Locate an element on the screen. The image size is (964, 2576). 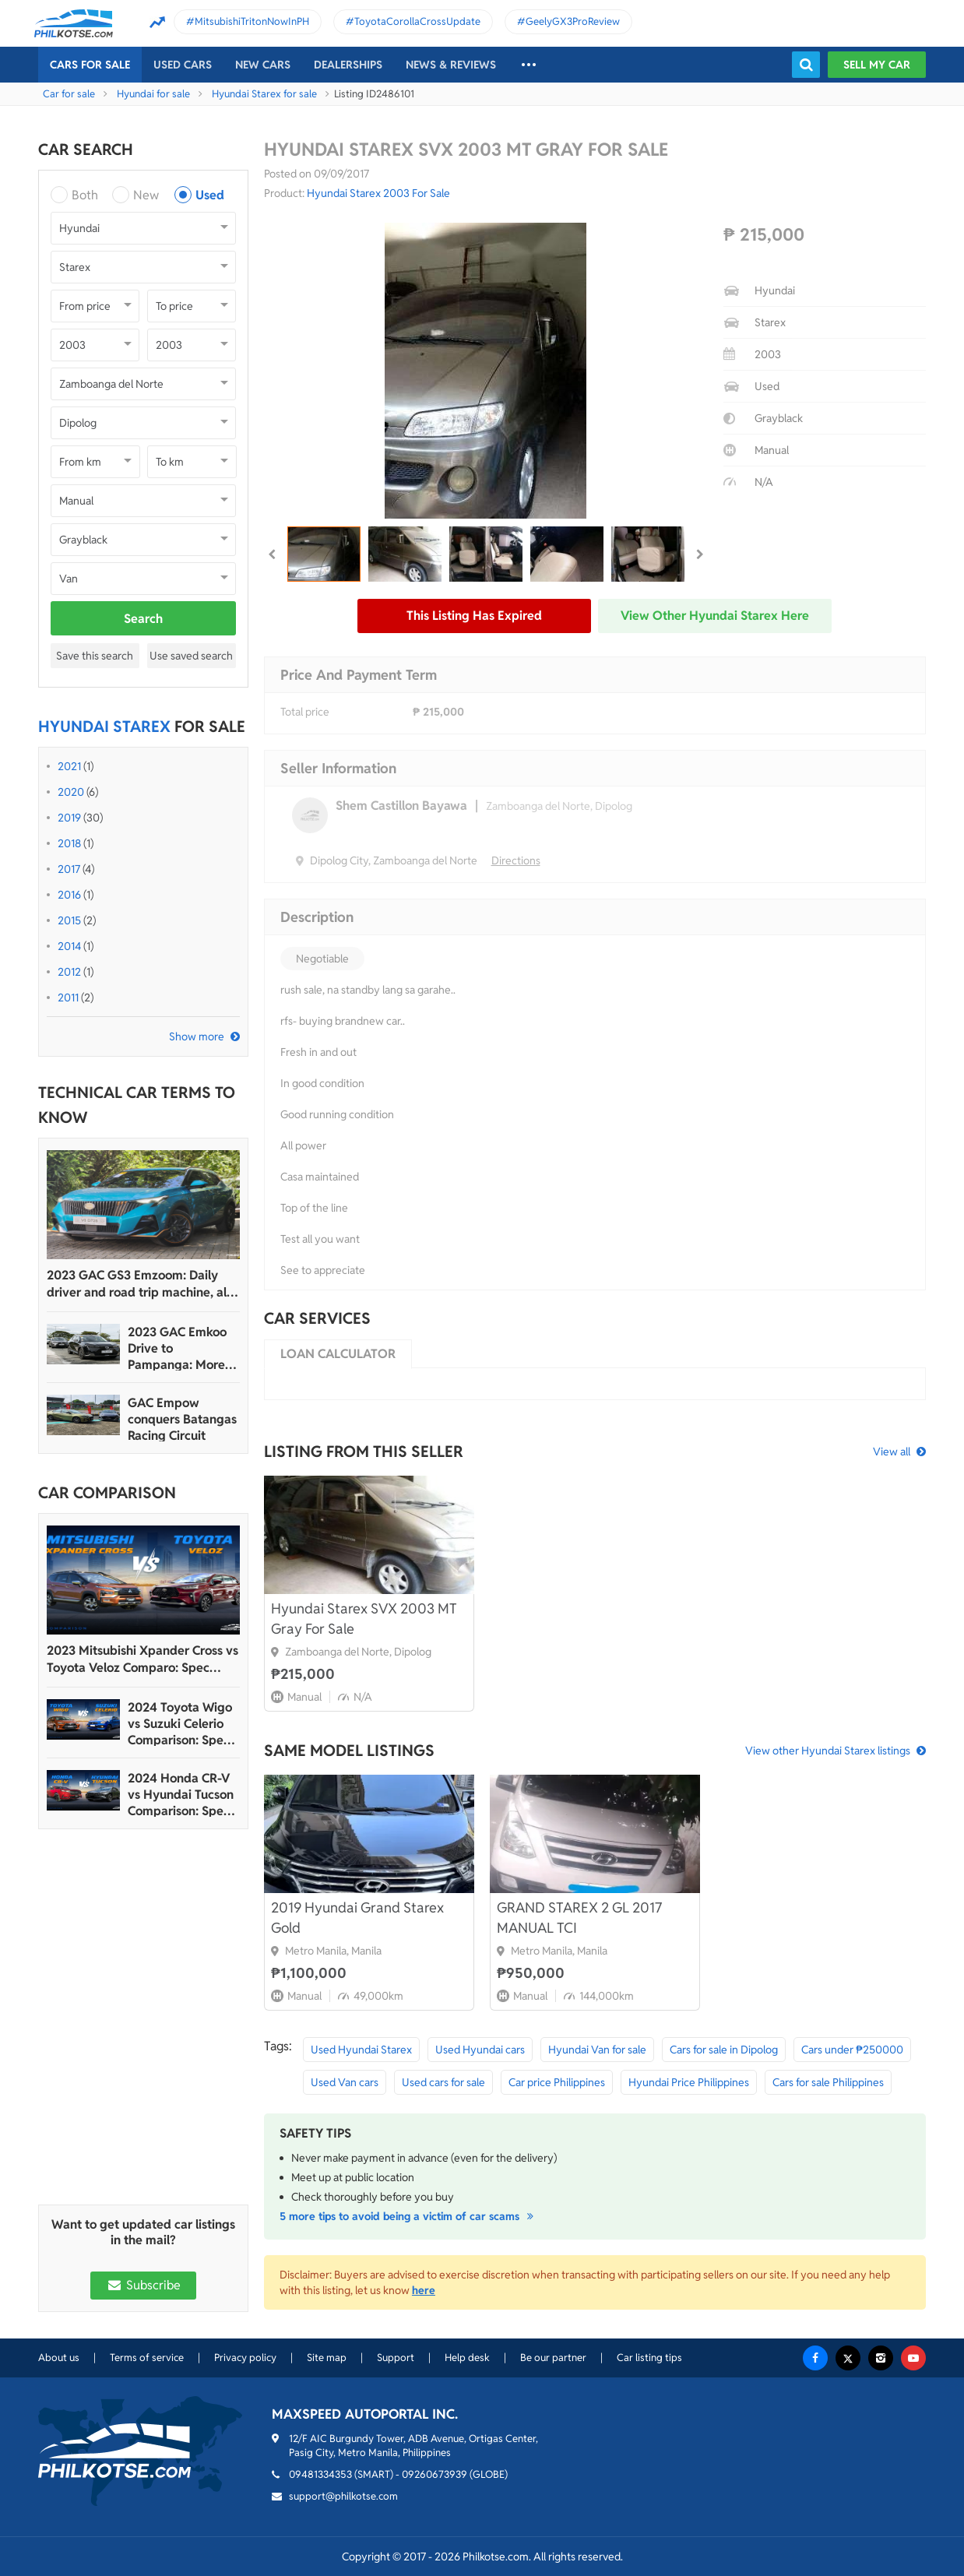
2014 is located at coordinates (69, 946).